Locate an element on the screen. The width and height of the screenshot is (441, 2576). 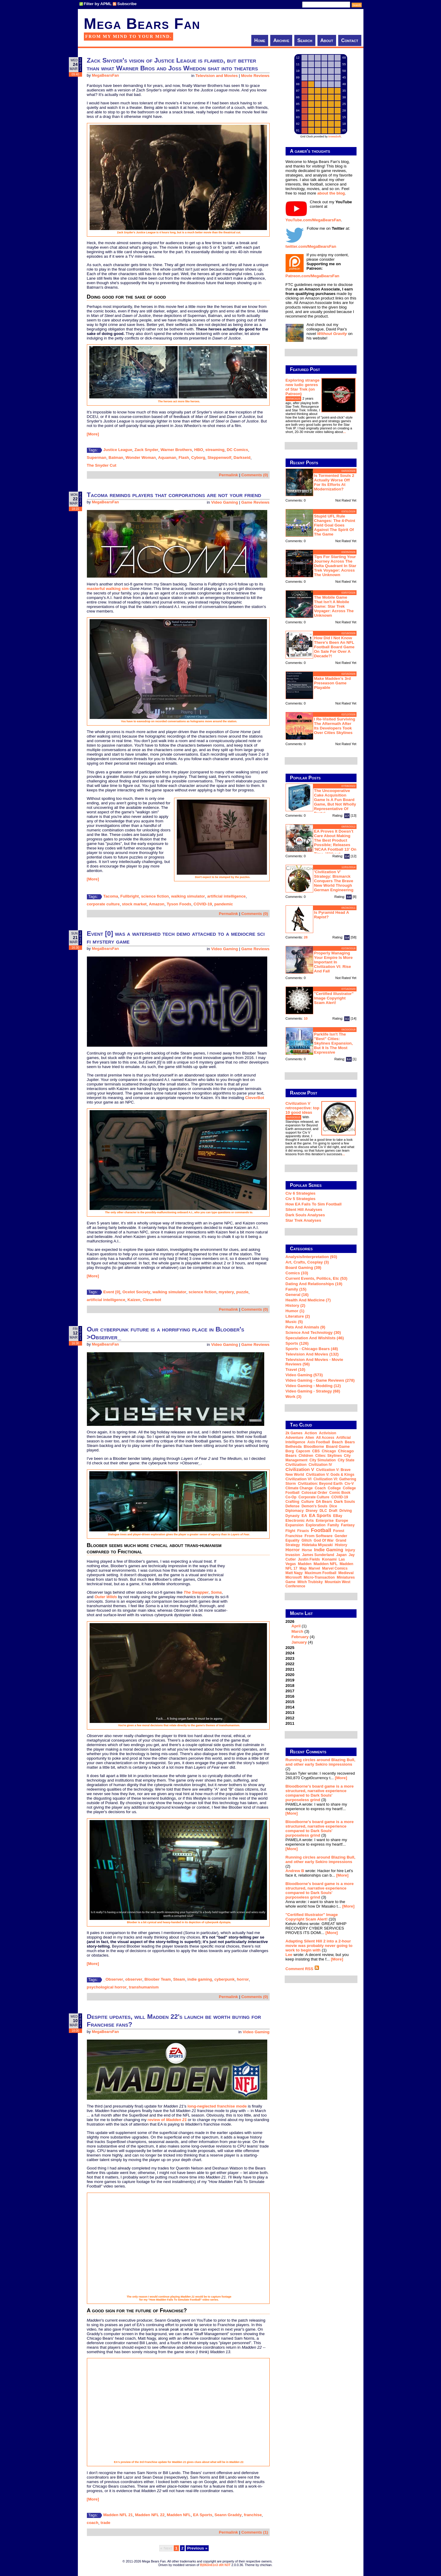
COVID-19 is located at coordinates (203, 904).